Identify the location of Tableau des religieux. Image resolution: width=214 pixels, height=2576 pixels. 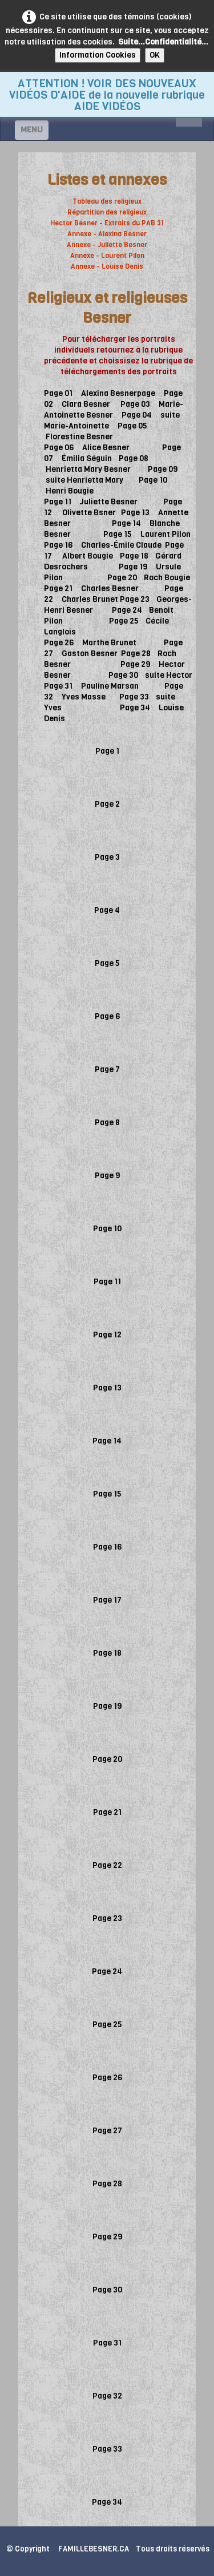
(107, 201).